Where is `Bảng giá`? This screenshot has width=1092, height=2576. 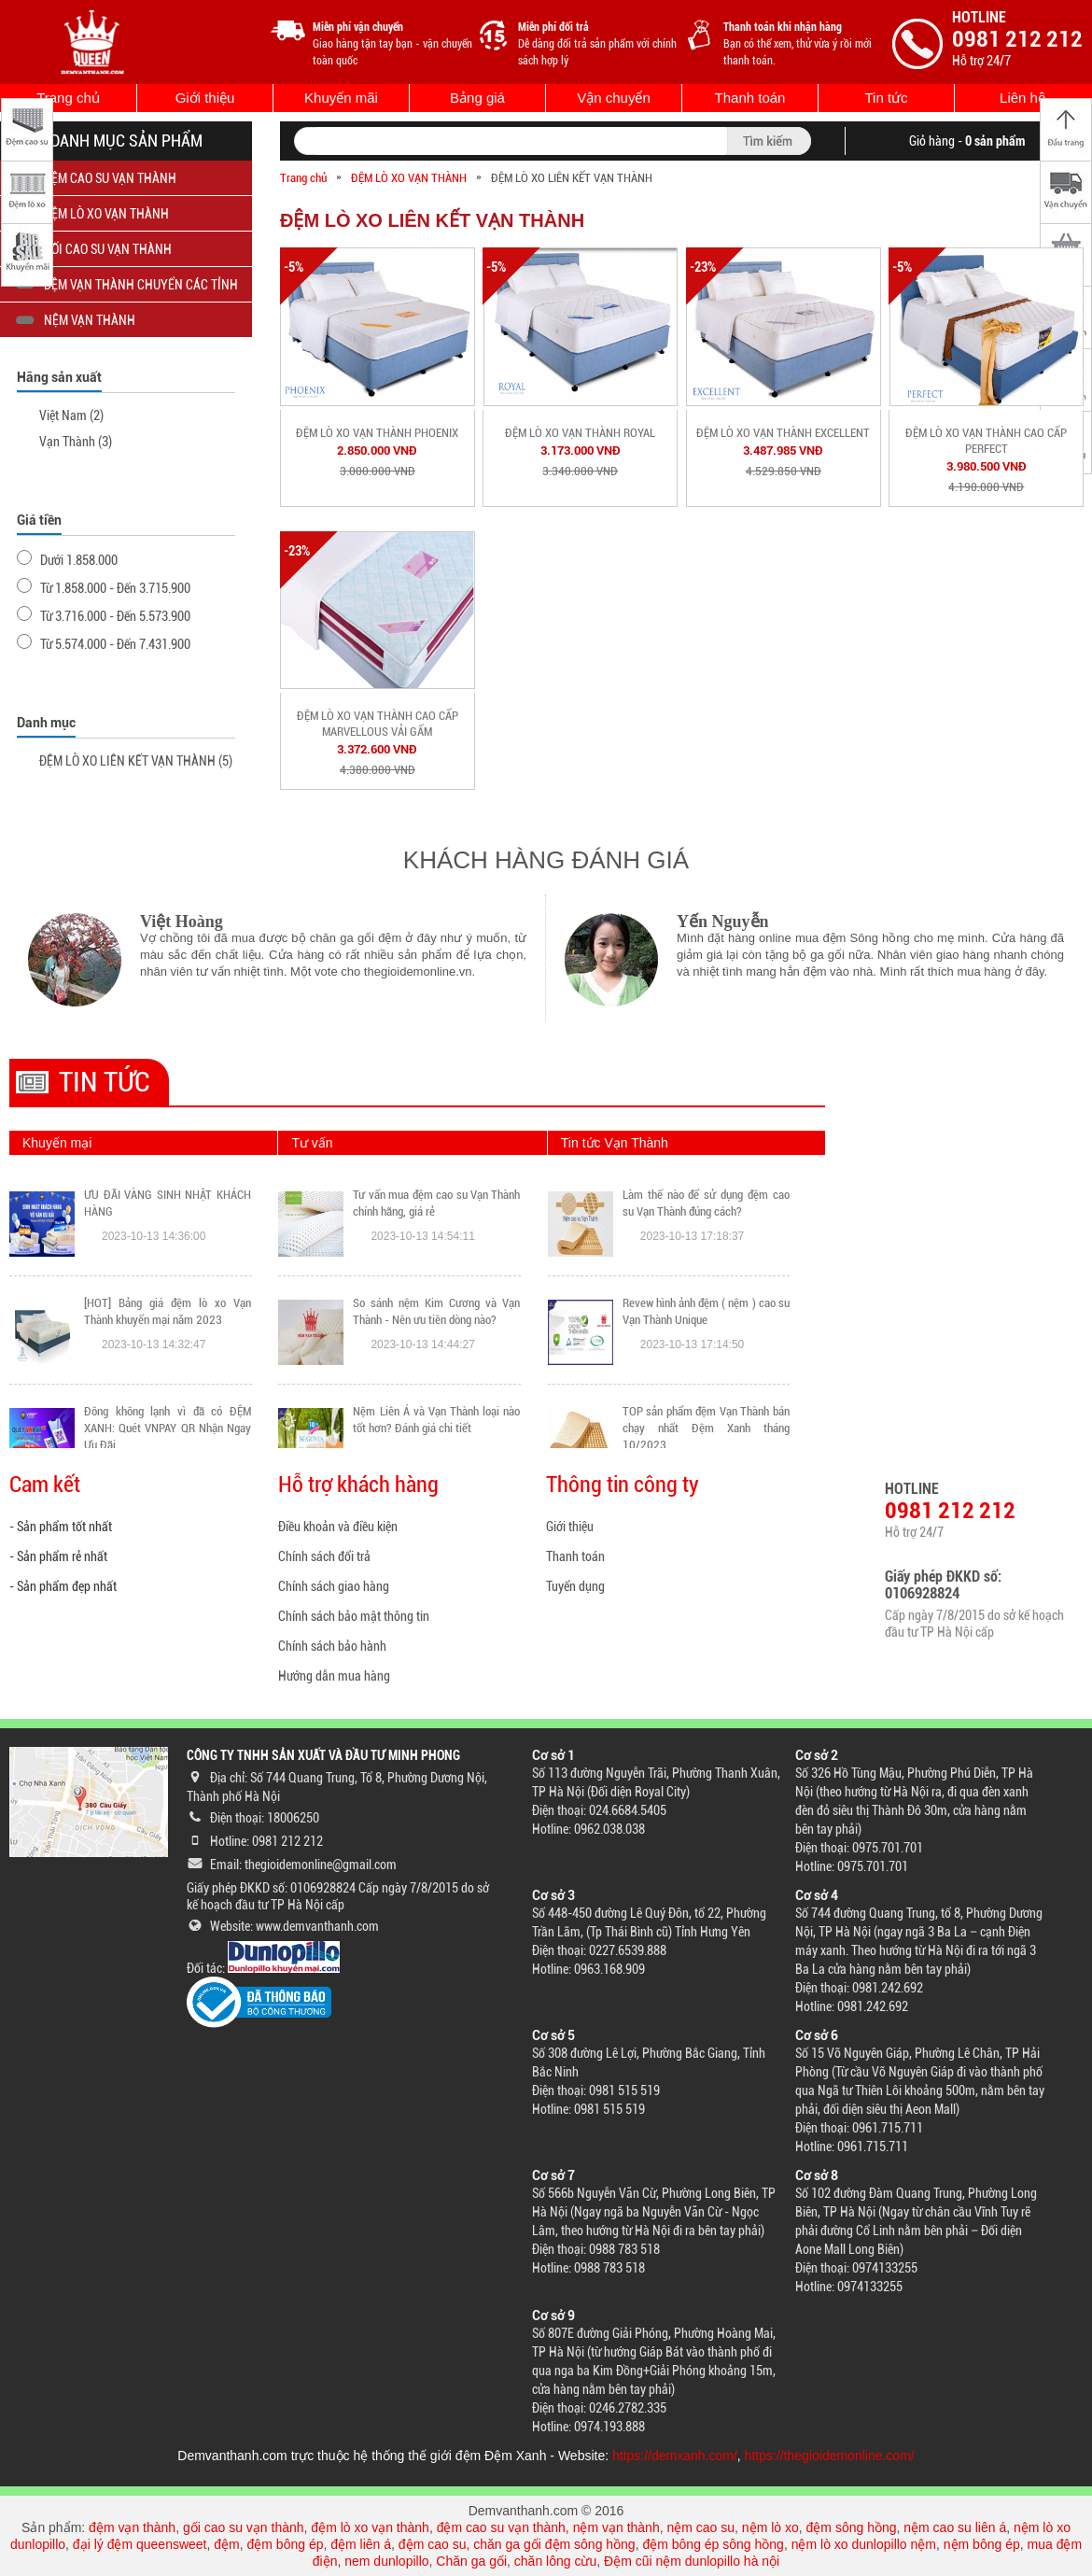
Bảng giá is located at coordinates (477, 98).